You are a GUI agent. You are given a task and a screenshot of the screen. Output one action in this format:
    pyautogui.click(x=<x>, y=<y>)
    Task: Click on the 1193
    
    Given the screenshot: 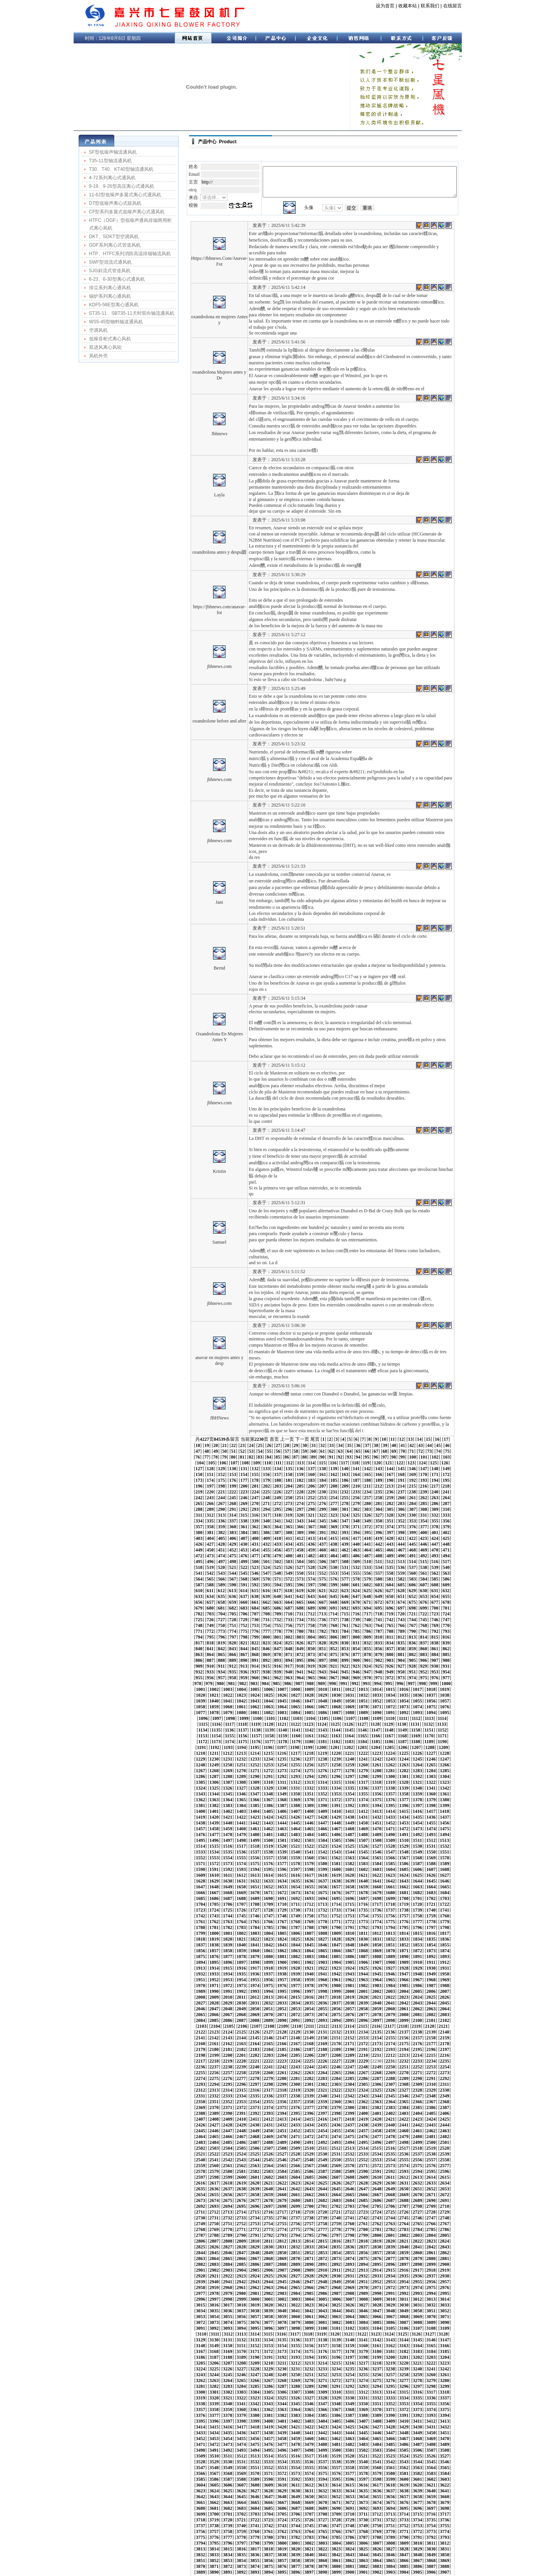 What is the action you would take?
    pyautogui.click(x=375, y=1694)
    